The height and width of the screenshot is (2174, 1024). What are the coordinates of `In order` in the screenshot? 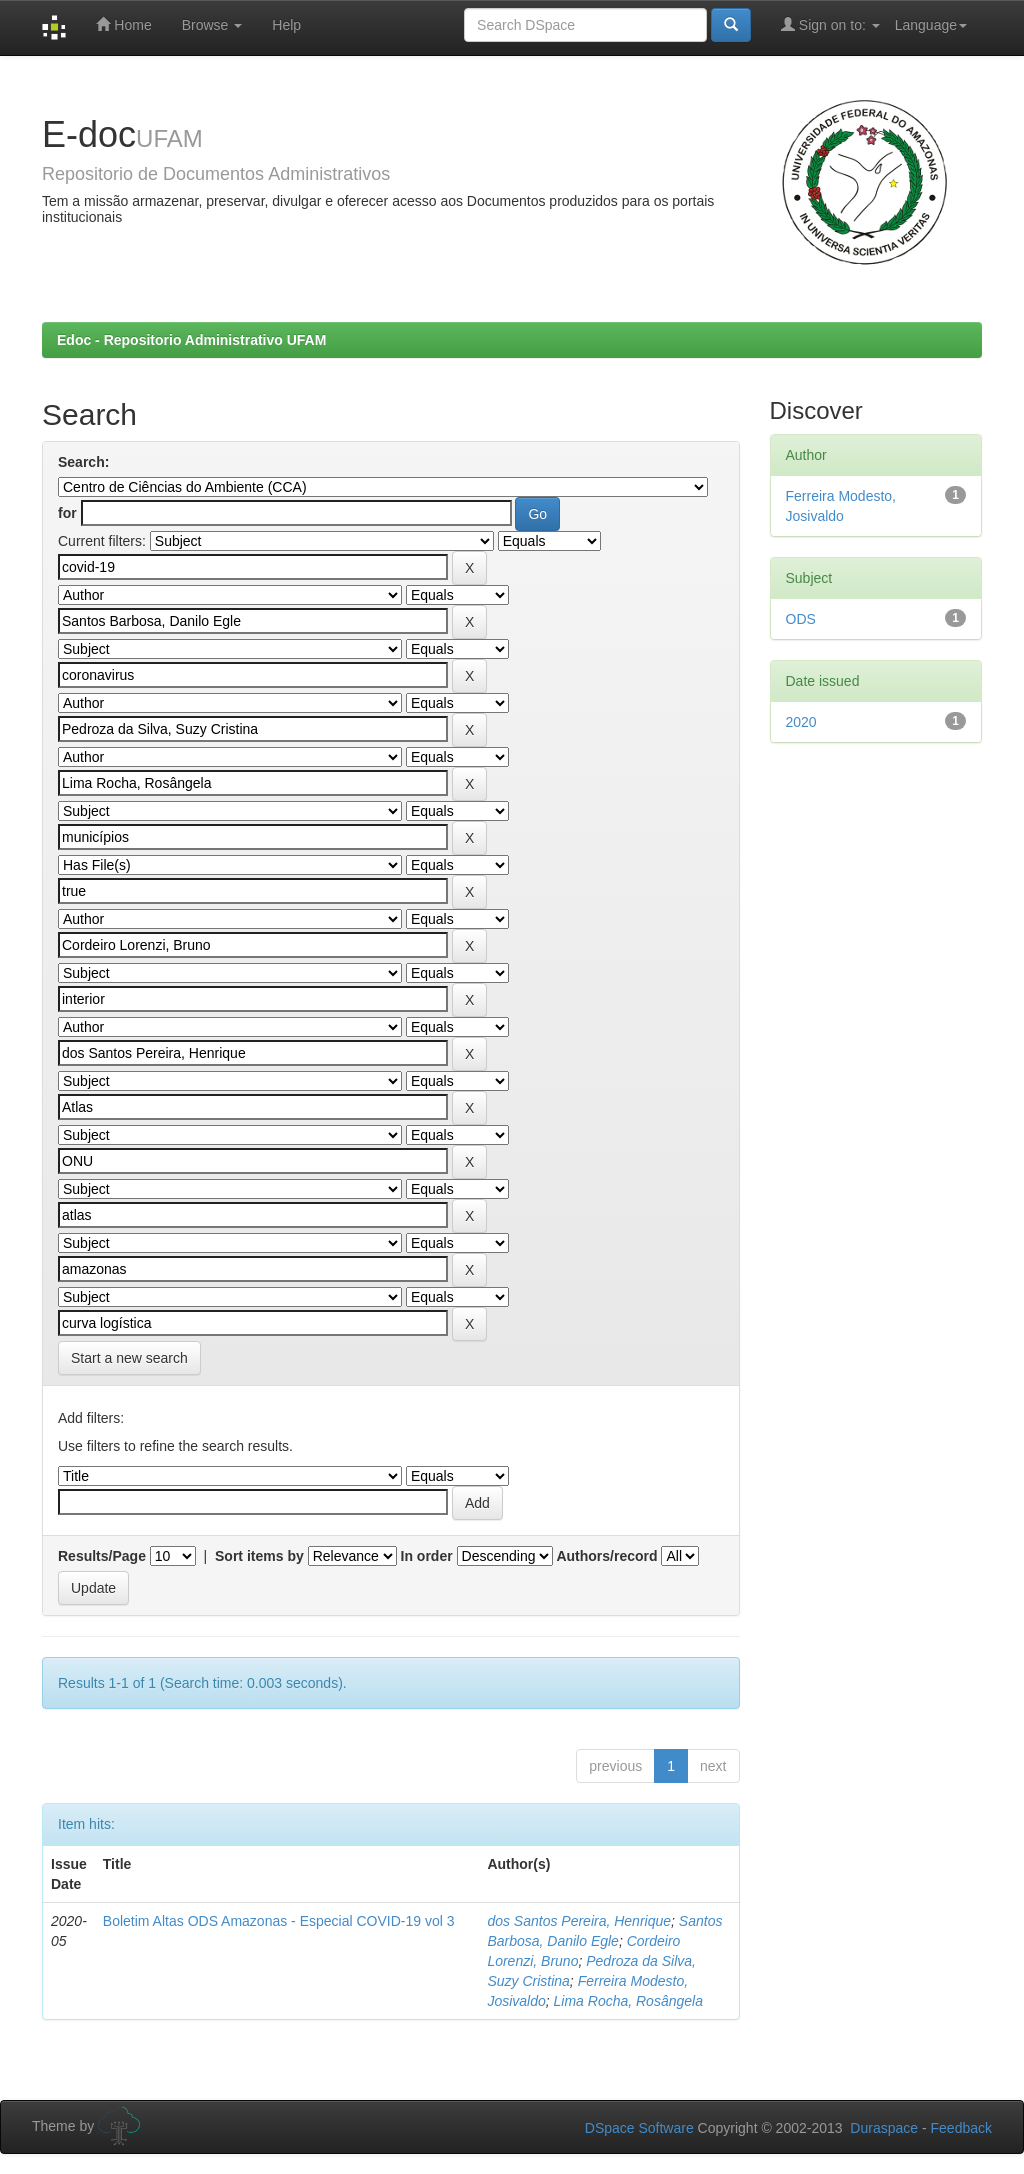 It's located at (427, 1556).